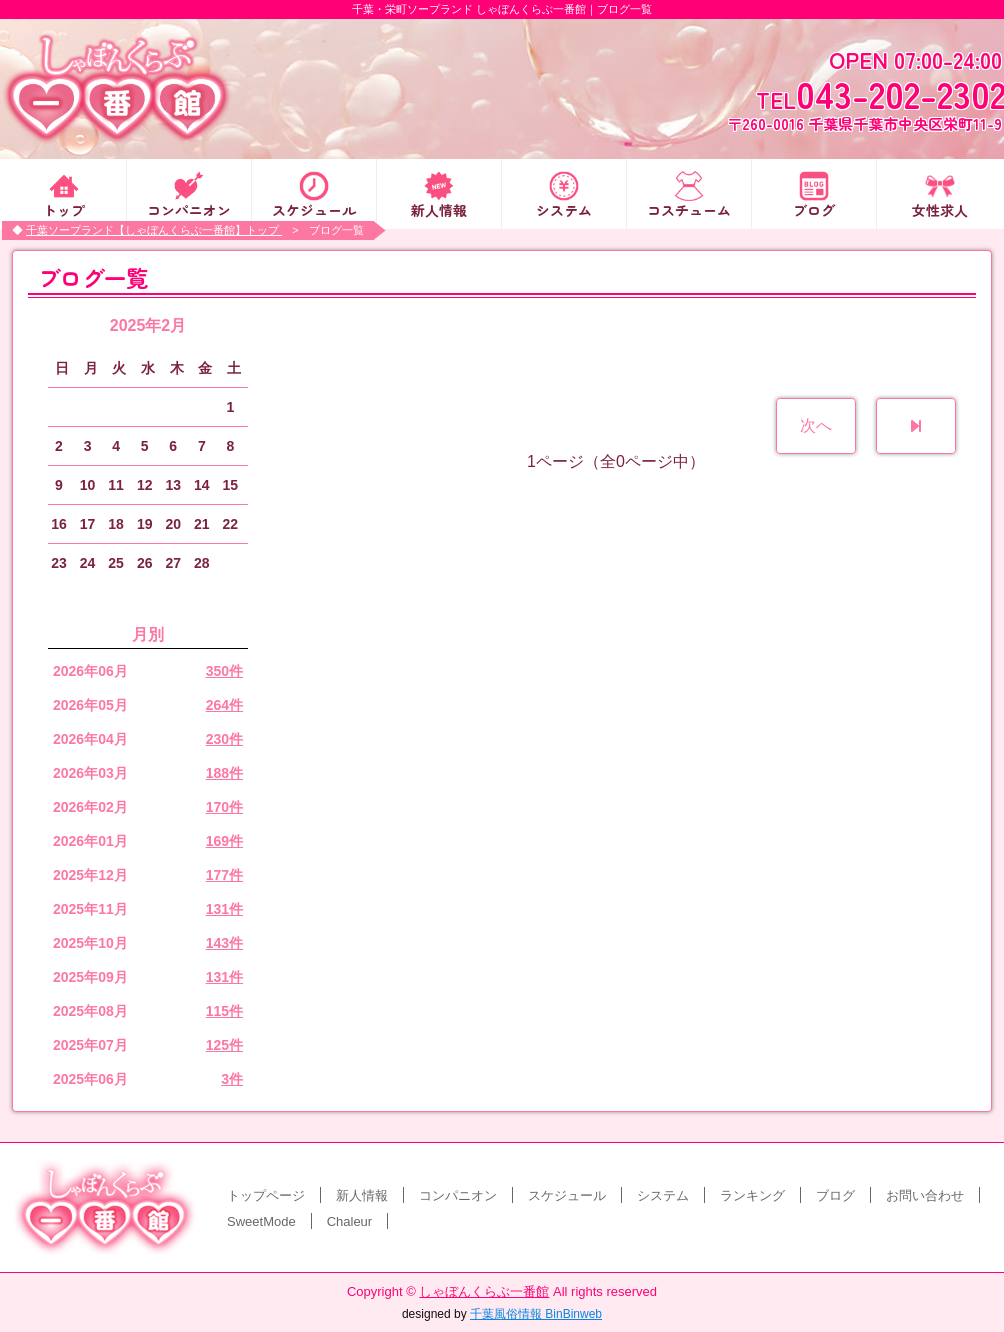 The image size is (1004, 1332). I want to click on 115件, so click(224, 1011).